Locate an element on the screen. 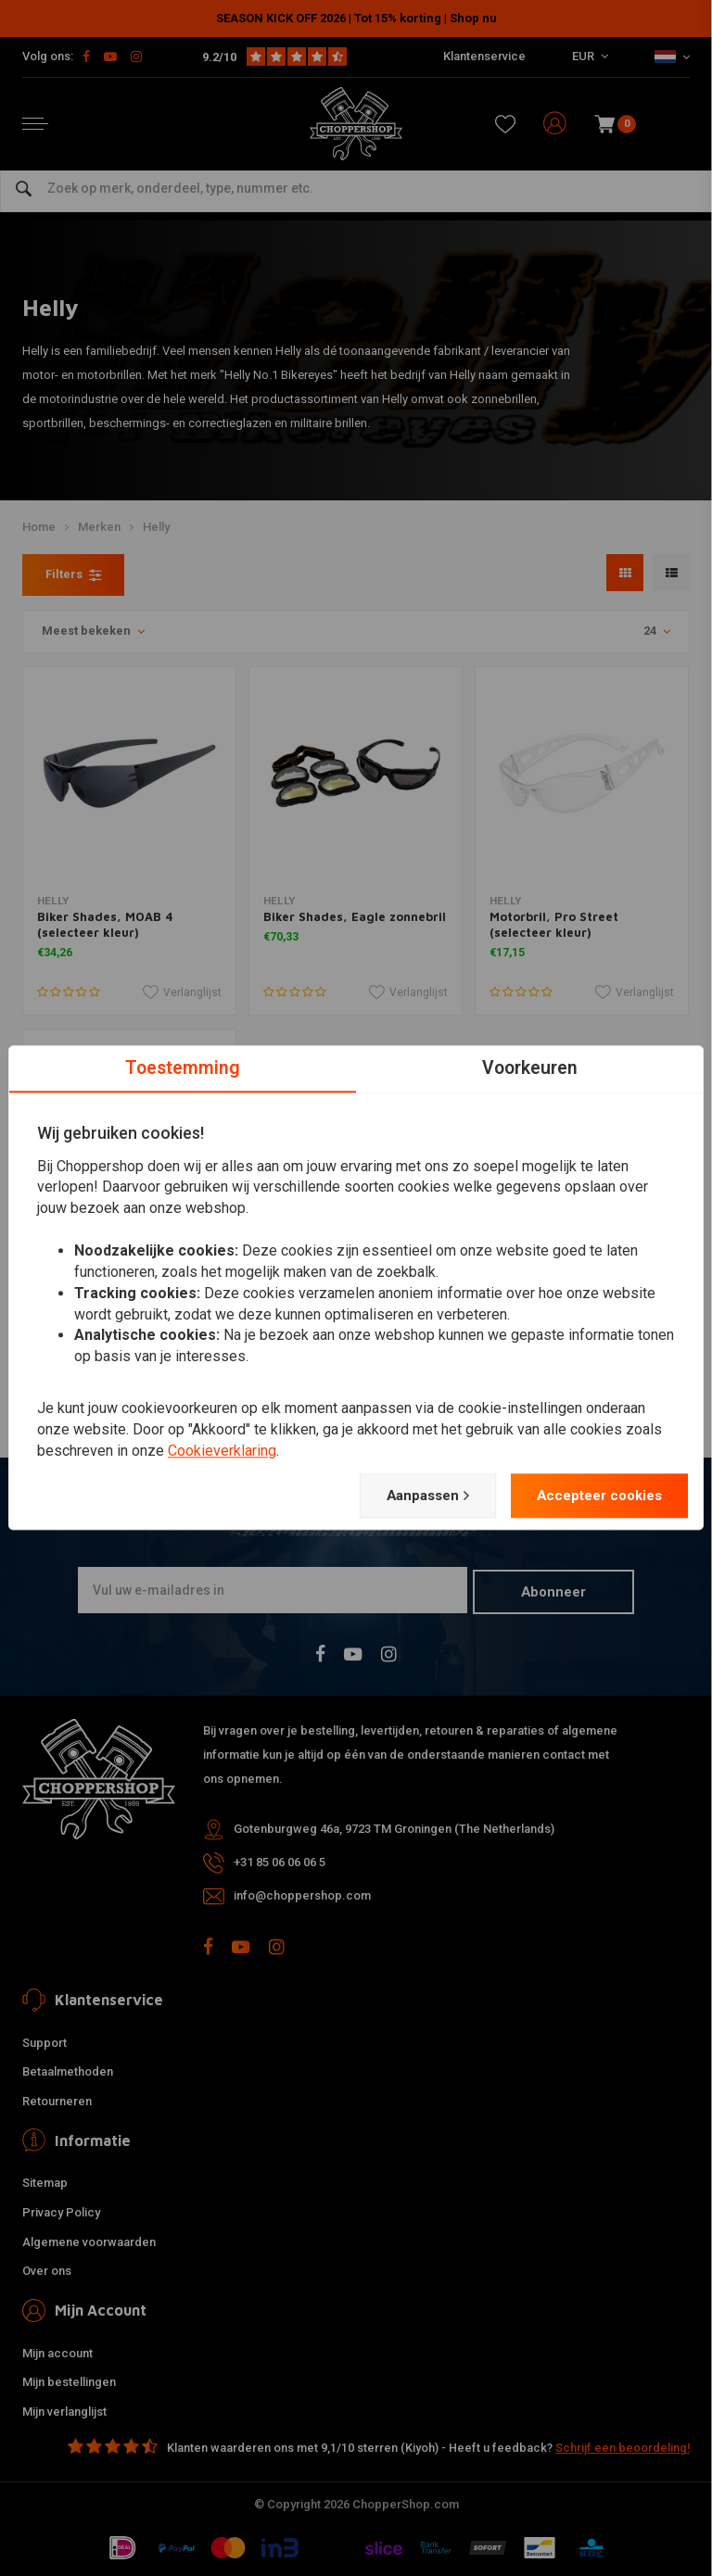 This screenshot has height=2576, width=712. Aanpassen is located at coordinates (408, 1496).